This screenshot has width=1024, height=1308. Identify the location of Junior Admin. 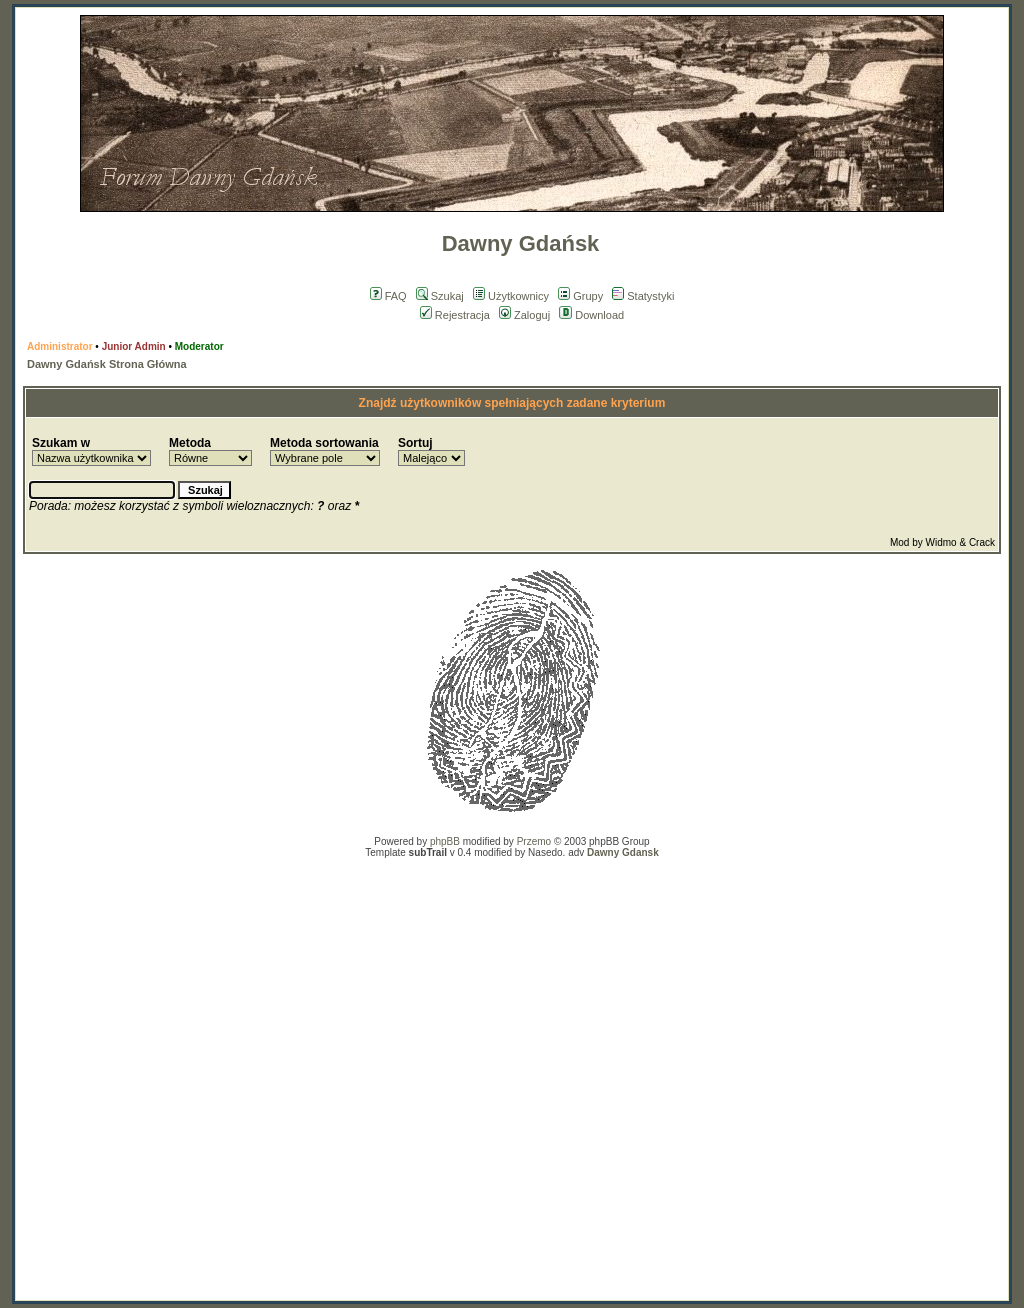
(134, 346).